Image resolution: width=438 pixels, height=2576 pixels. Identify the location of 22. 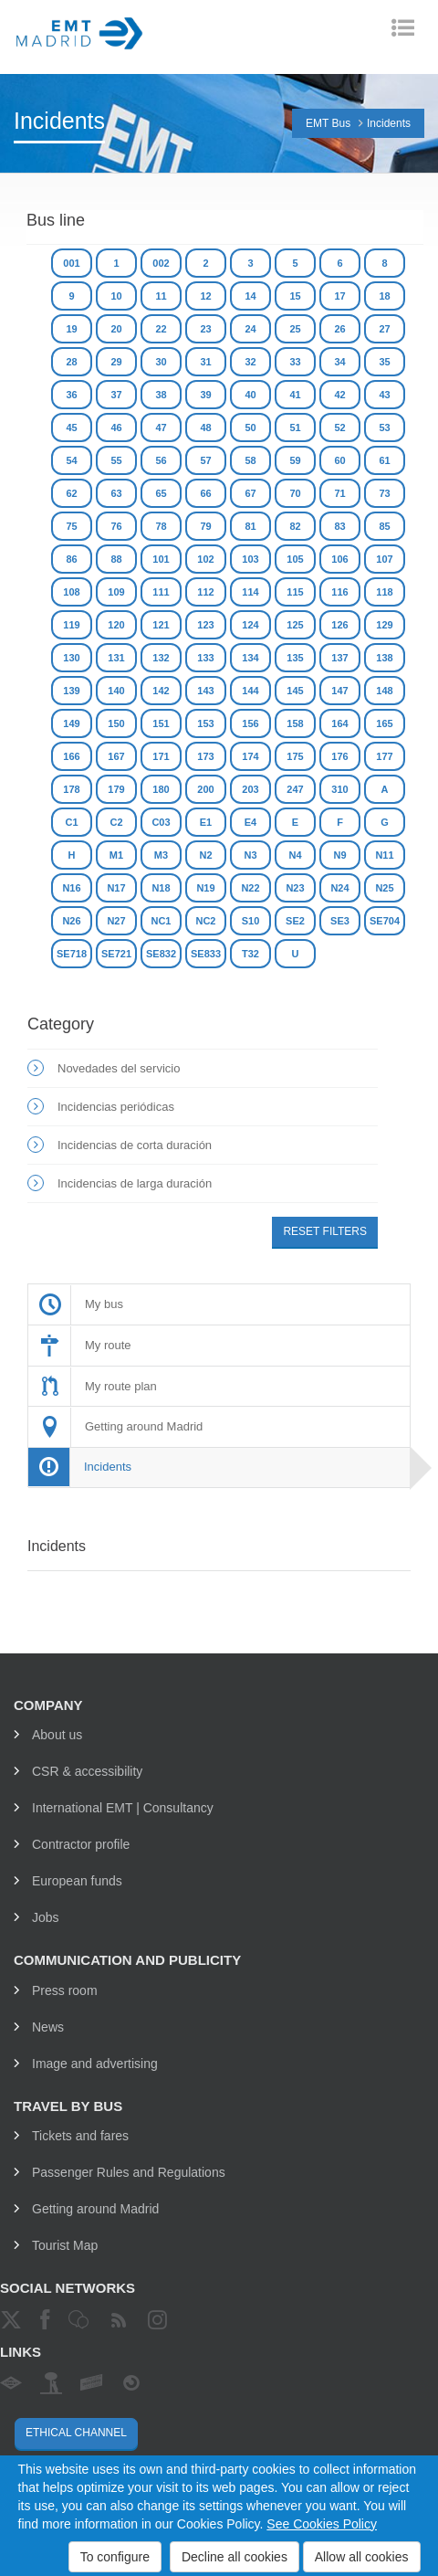
(160, 328).